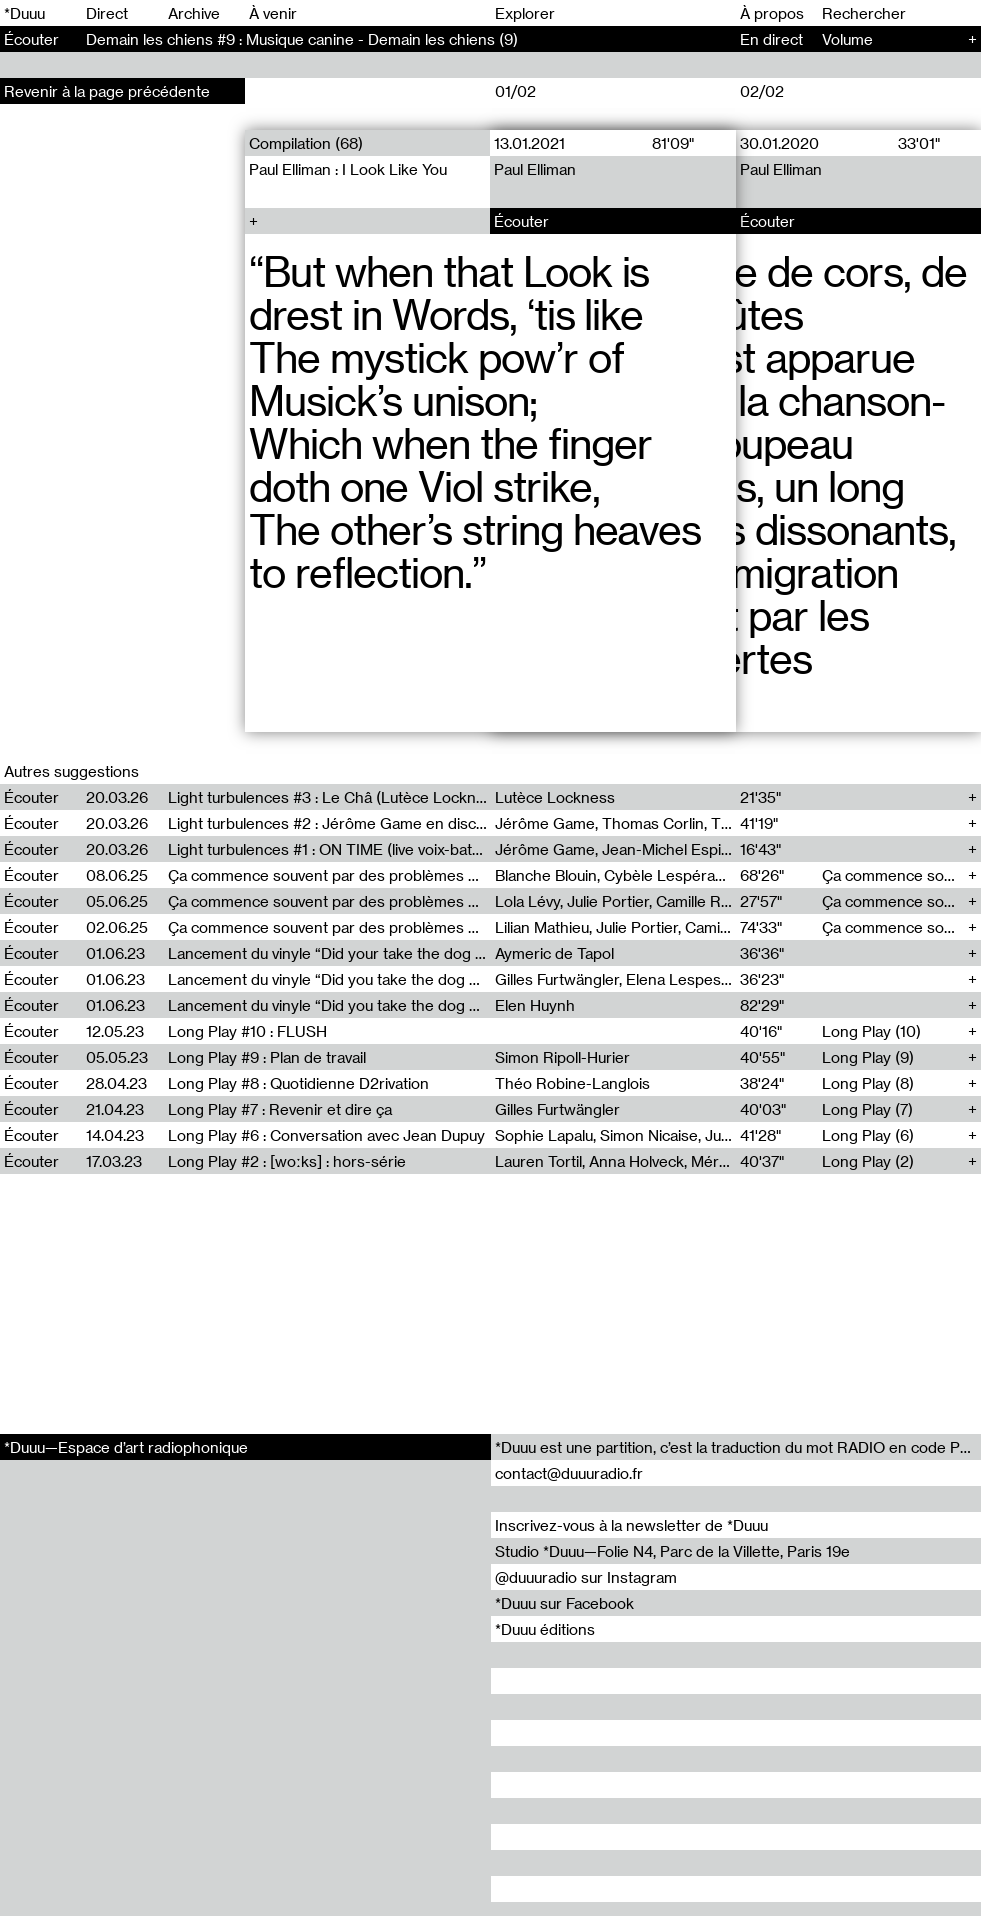 This screenshot has width=981, height=1916. What do you see at coordinates (536, 169) in the screenshot?
I see `Paul Elliman` at bounding box center [536, 169].